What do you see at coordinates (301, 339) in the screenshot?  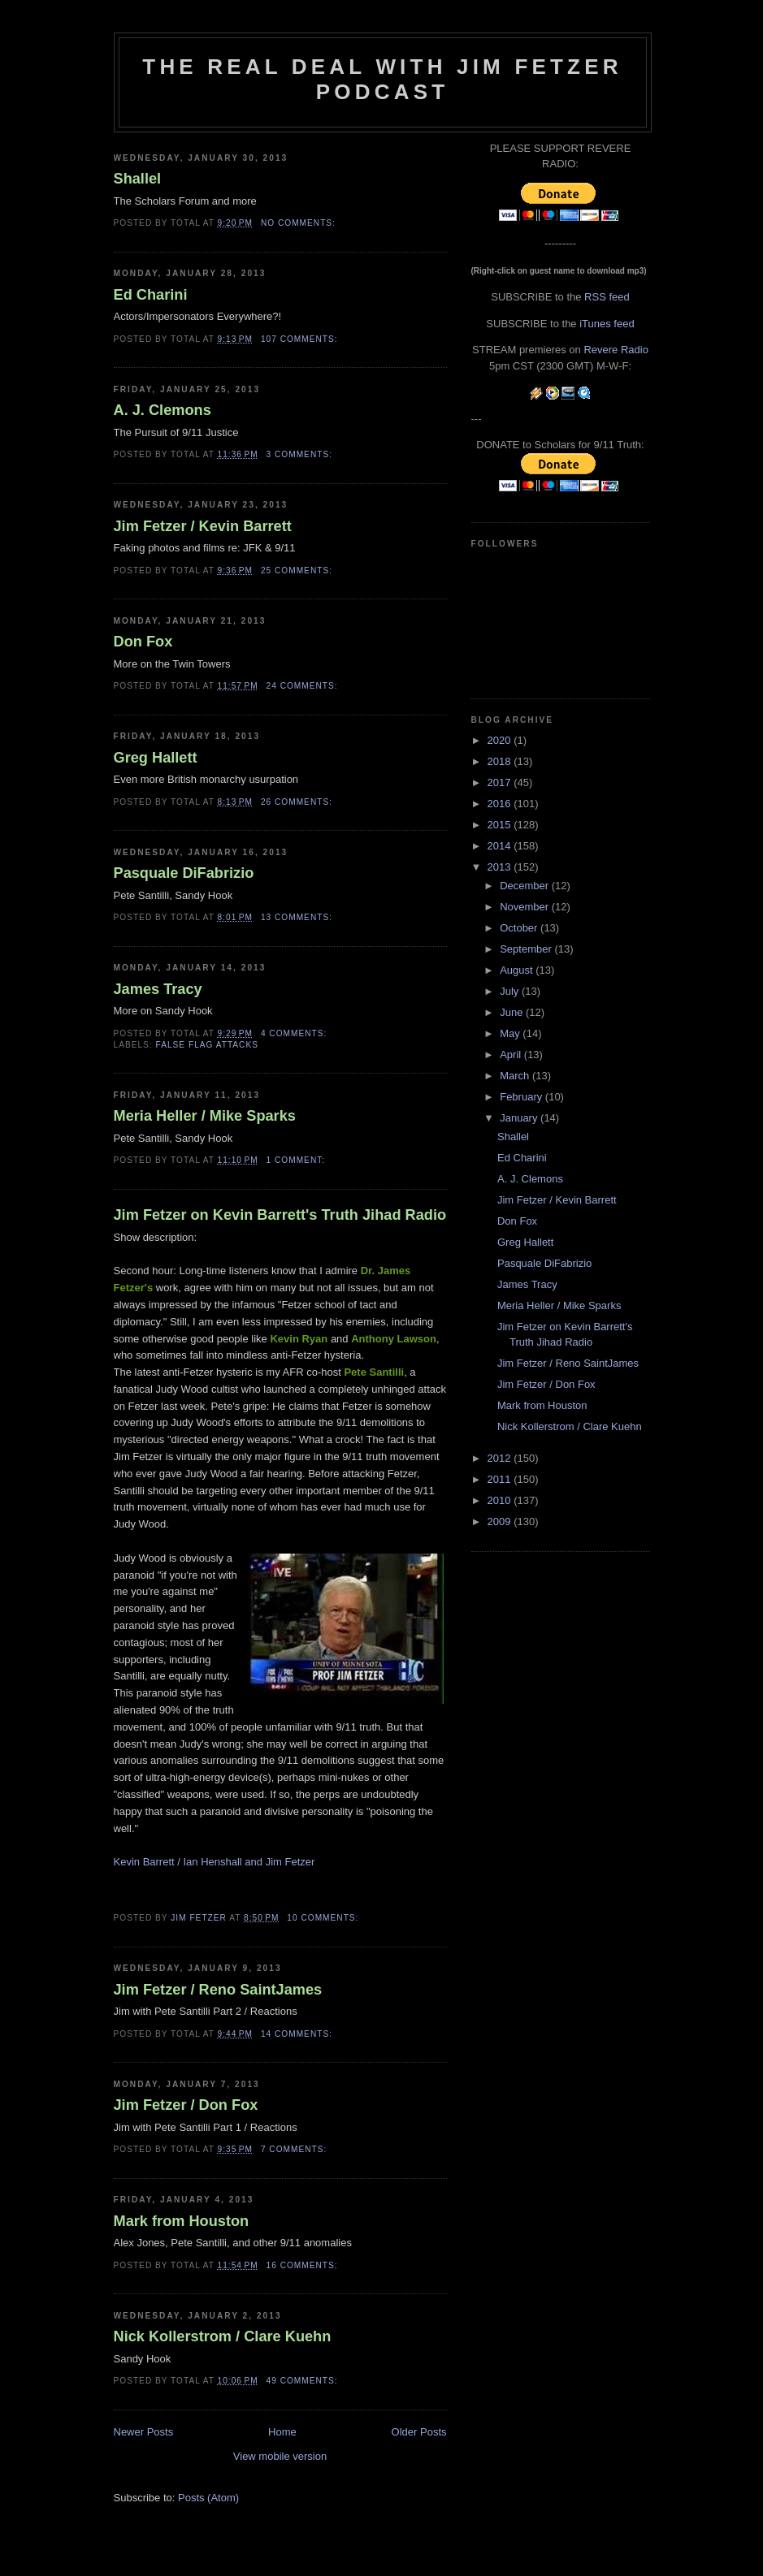 I see `107 comments:` at bounding box center [301, 339].